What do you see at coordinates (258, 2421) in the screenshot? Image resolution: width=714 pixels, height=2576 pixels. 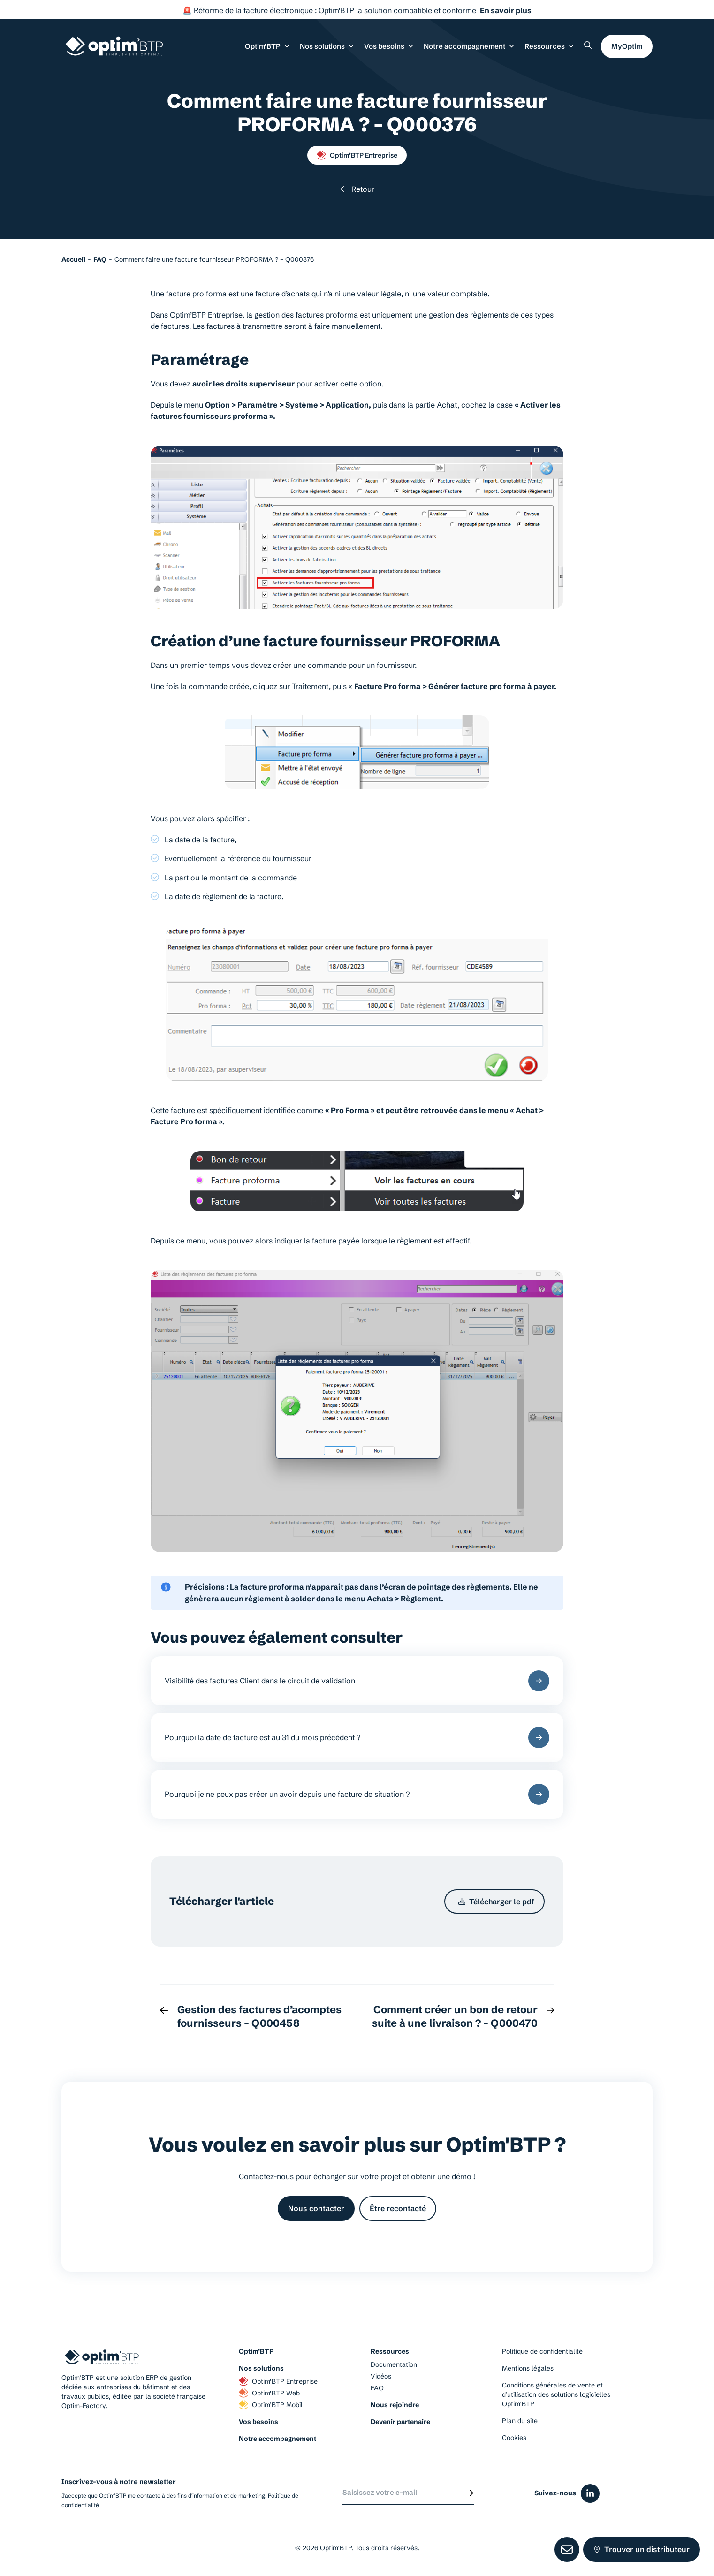 I see `Vos besoins` at bounding box center [258, 2421].